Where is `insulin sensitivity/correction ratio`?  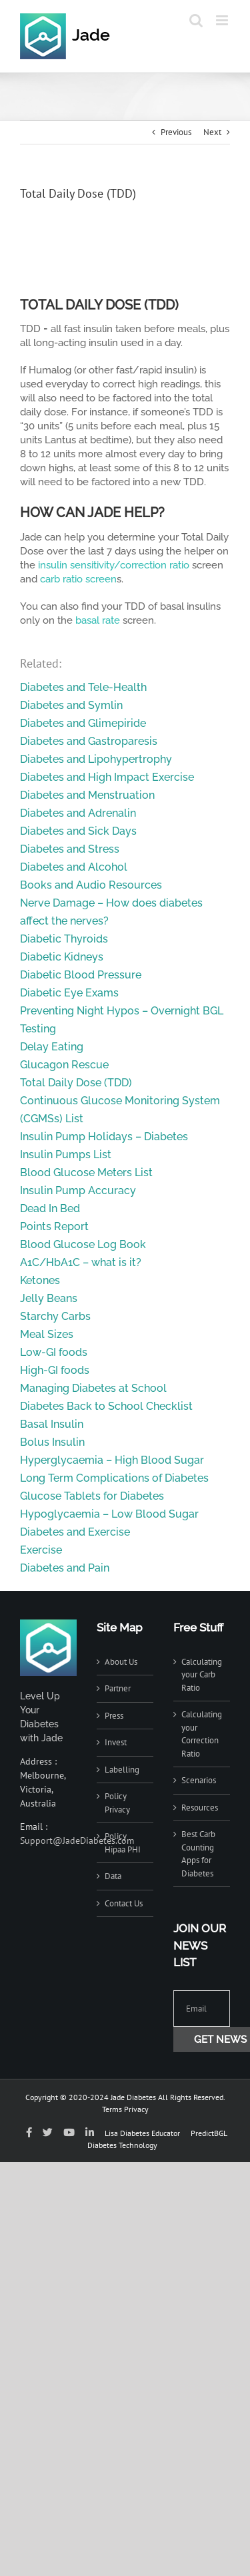
insulin sensitivity/correction ratio is located at coordinates (113, 565).